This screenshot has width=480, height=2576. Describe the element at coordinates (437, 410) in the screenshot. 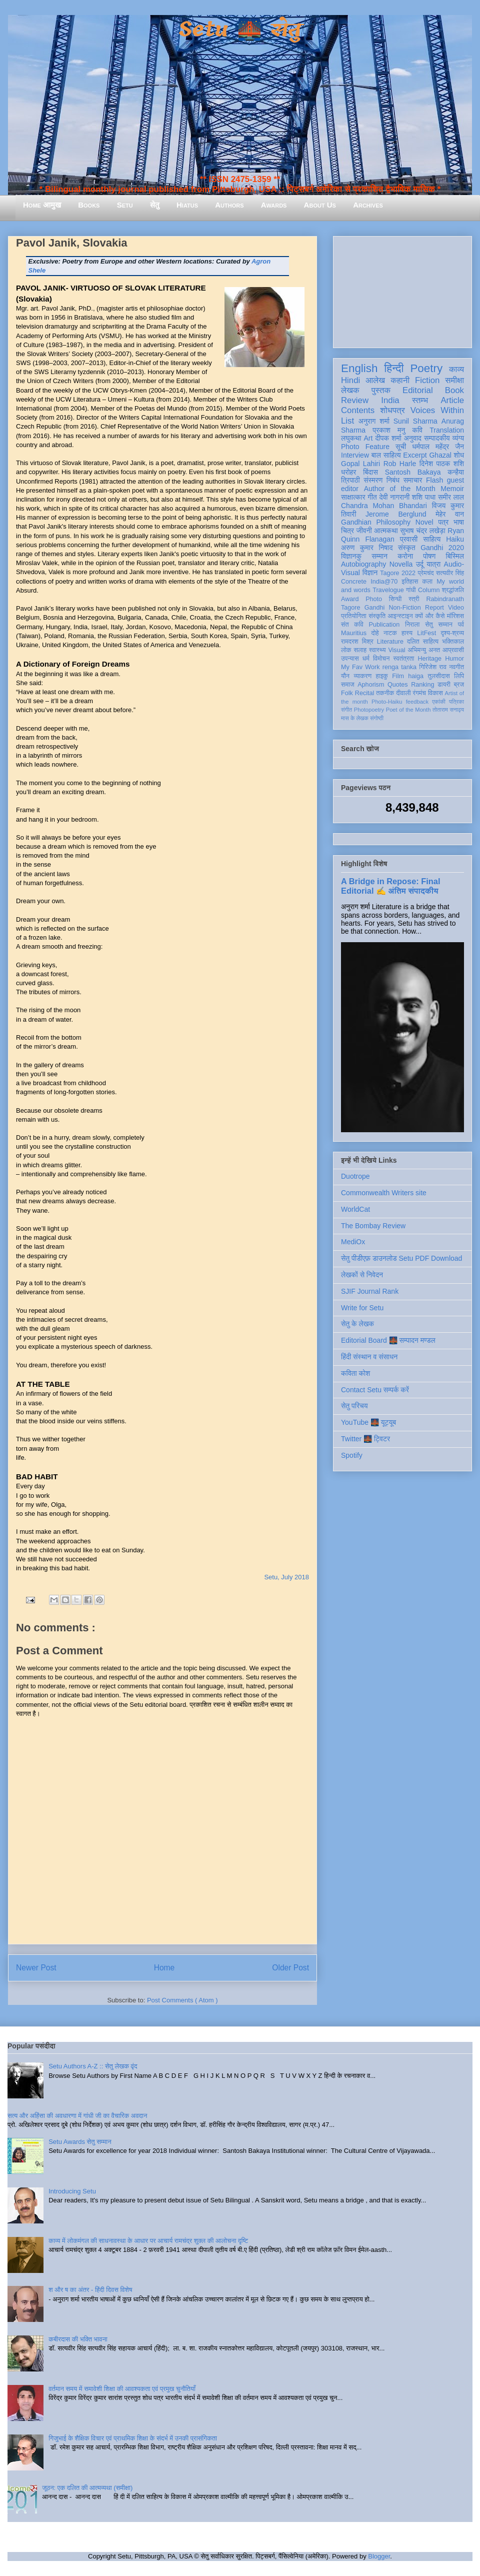

I see `Voices Within` at that location.